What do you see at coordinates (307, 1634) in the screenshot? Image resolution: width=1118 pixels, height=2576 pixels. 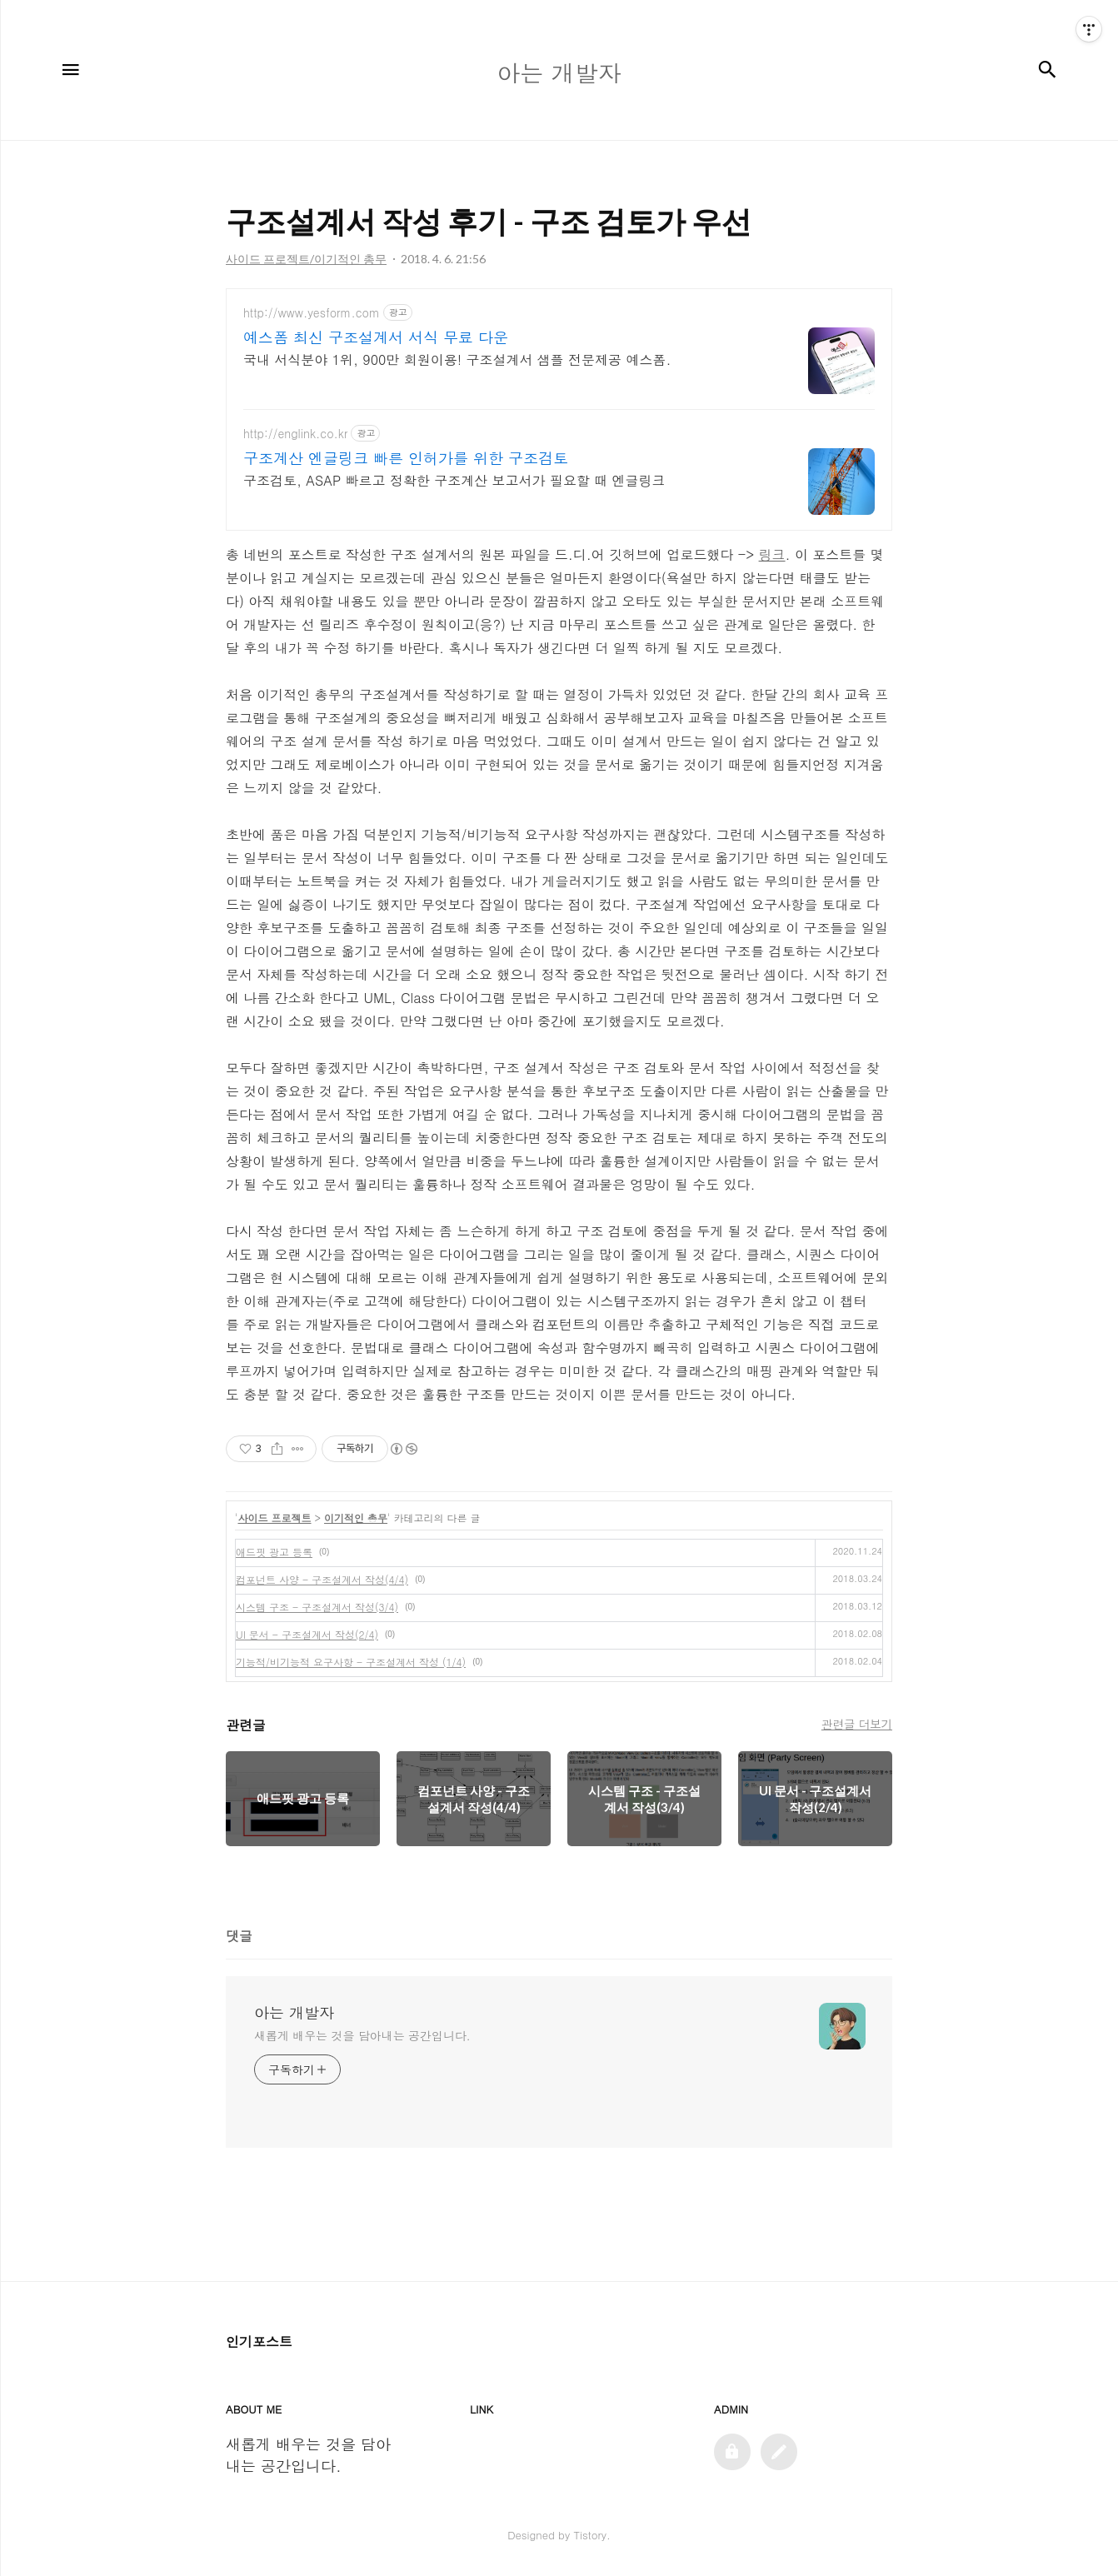 I see `UI 문서 - 구조설계서 작성(2/4)` at bounding box center [307, 1634].